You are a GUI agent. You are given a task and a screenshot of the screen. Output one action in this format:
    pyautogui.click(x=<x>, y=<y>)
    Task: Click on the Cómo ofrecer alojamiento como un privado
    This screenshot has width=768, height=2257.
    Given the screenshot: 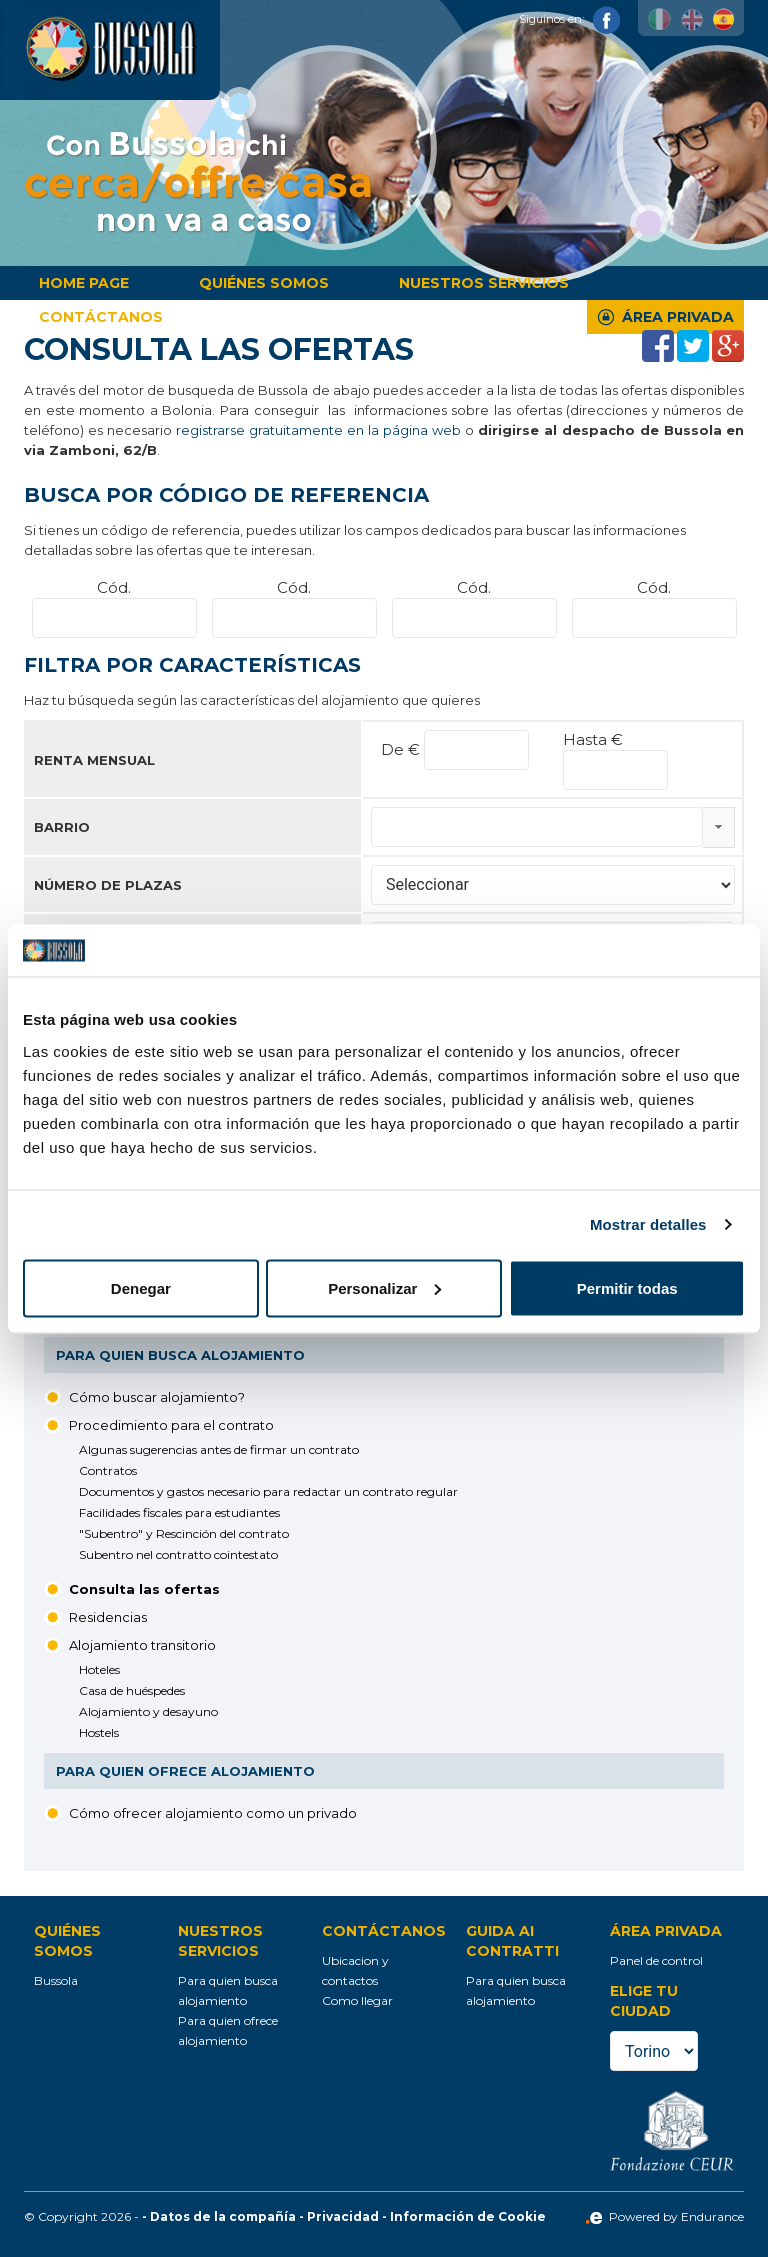 What is the action you would take?
    pyautogui.click(x=213, y=1813)
    